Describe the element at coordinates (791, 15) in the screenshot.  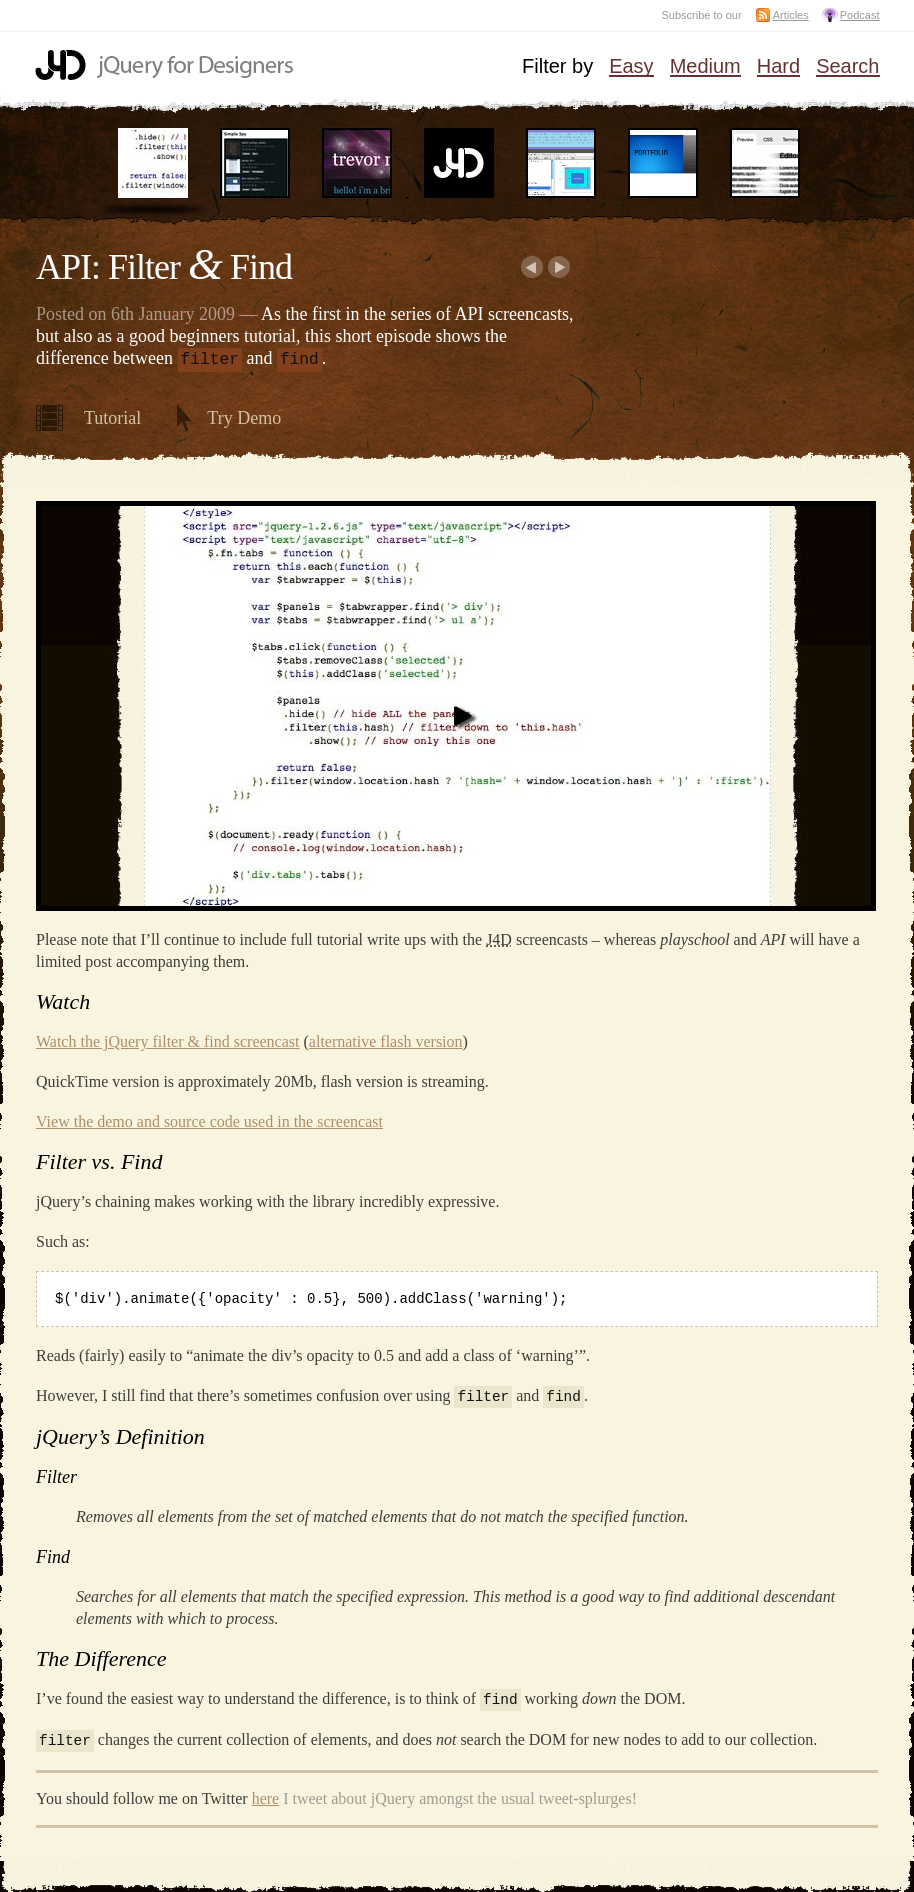
I see `Articles` at that location.